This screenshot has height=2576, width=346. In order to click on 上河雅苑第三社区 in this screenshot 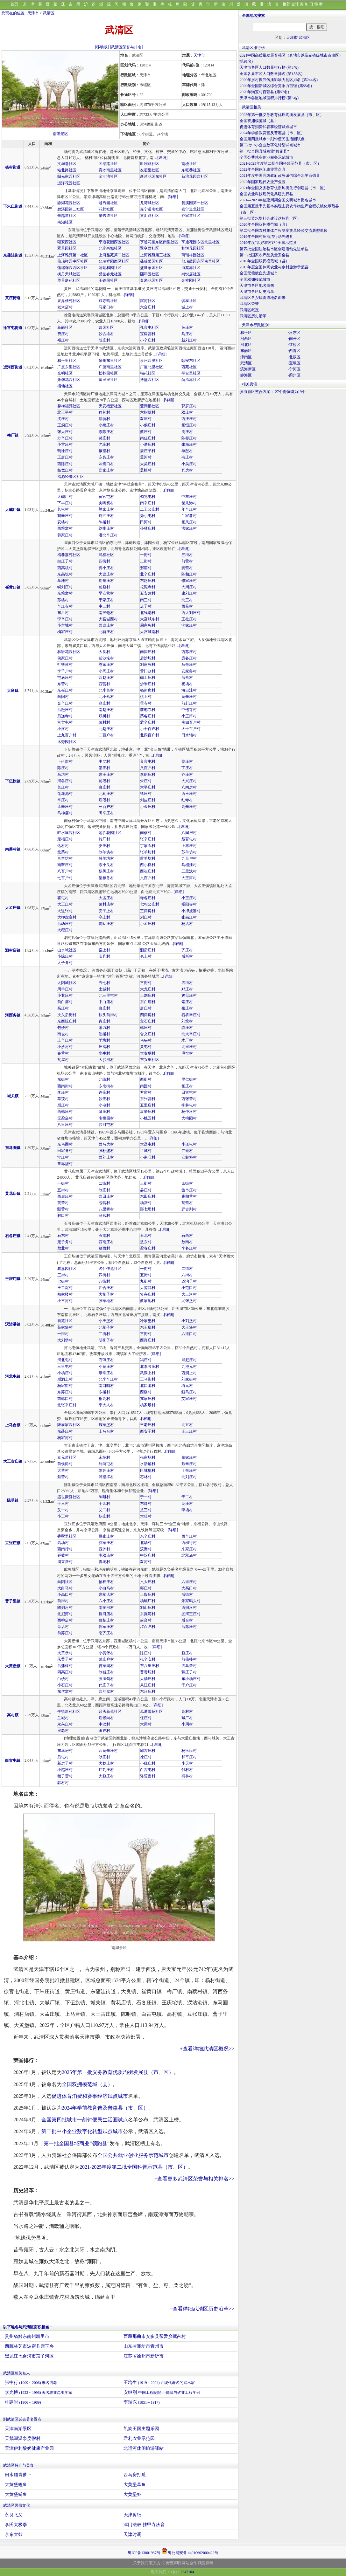, I will do `click(155, 255)`.